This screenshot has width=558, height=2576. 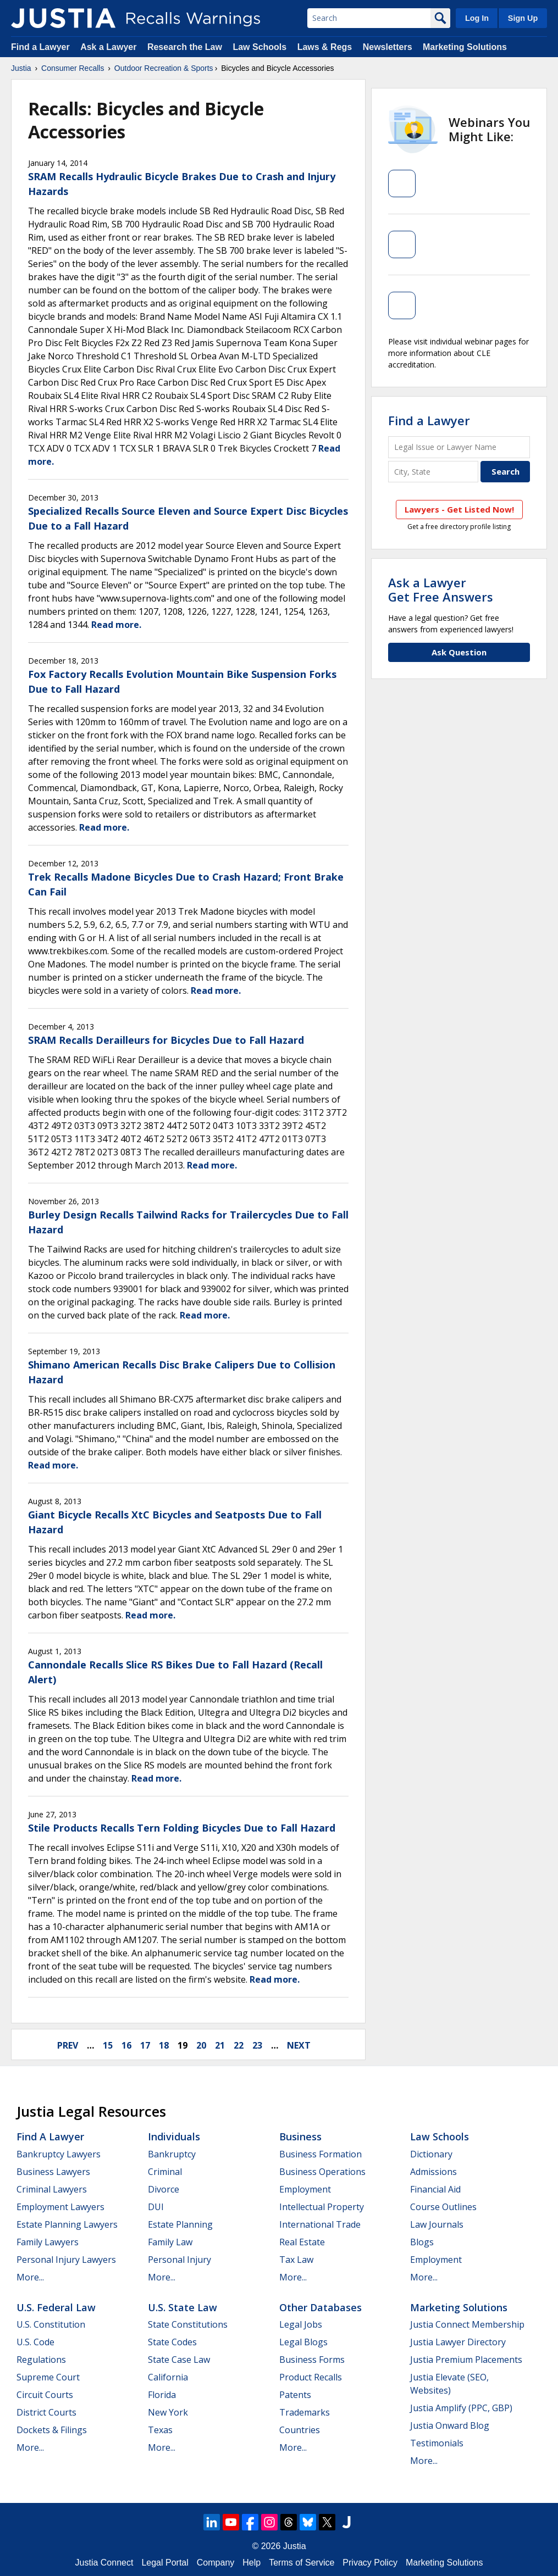 I want to click on Sign Up, so click(x=523, y=18).